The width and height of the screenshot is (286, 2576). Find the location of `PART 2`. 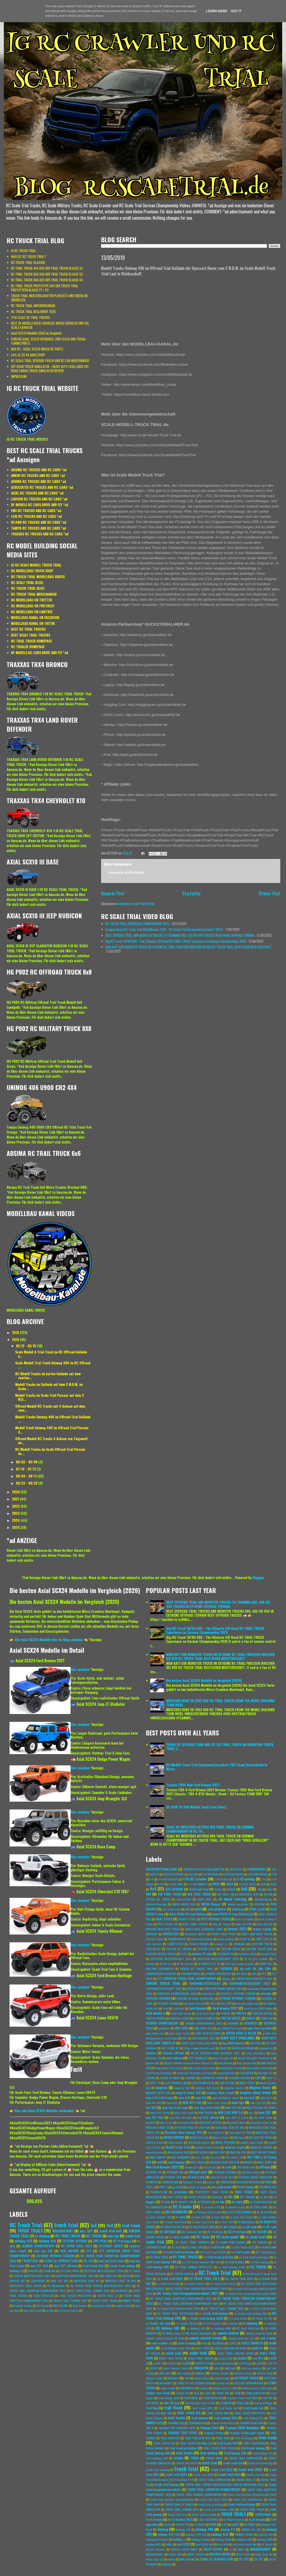

PART 2 is located at coordinates (163, 2187).